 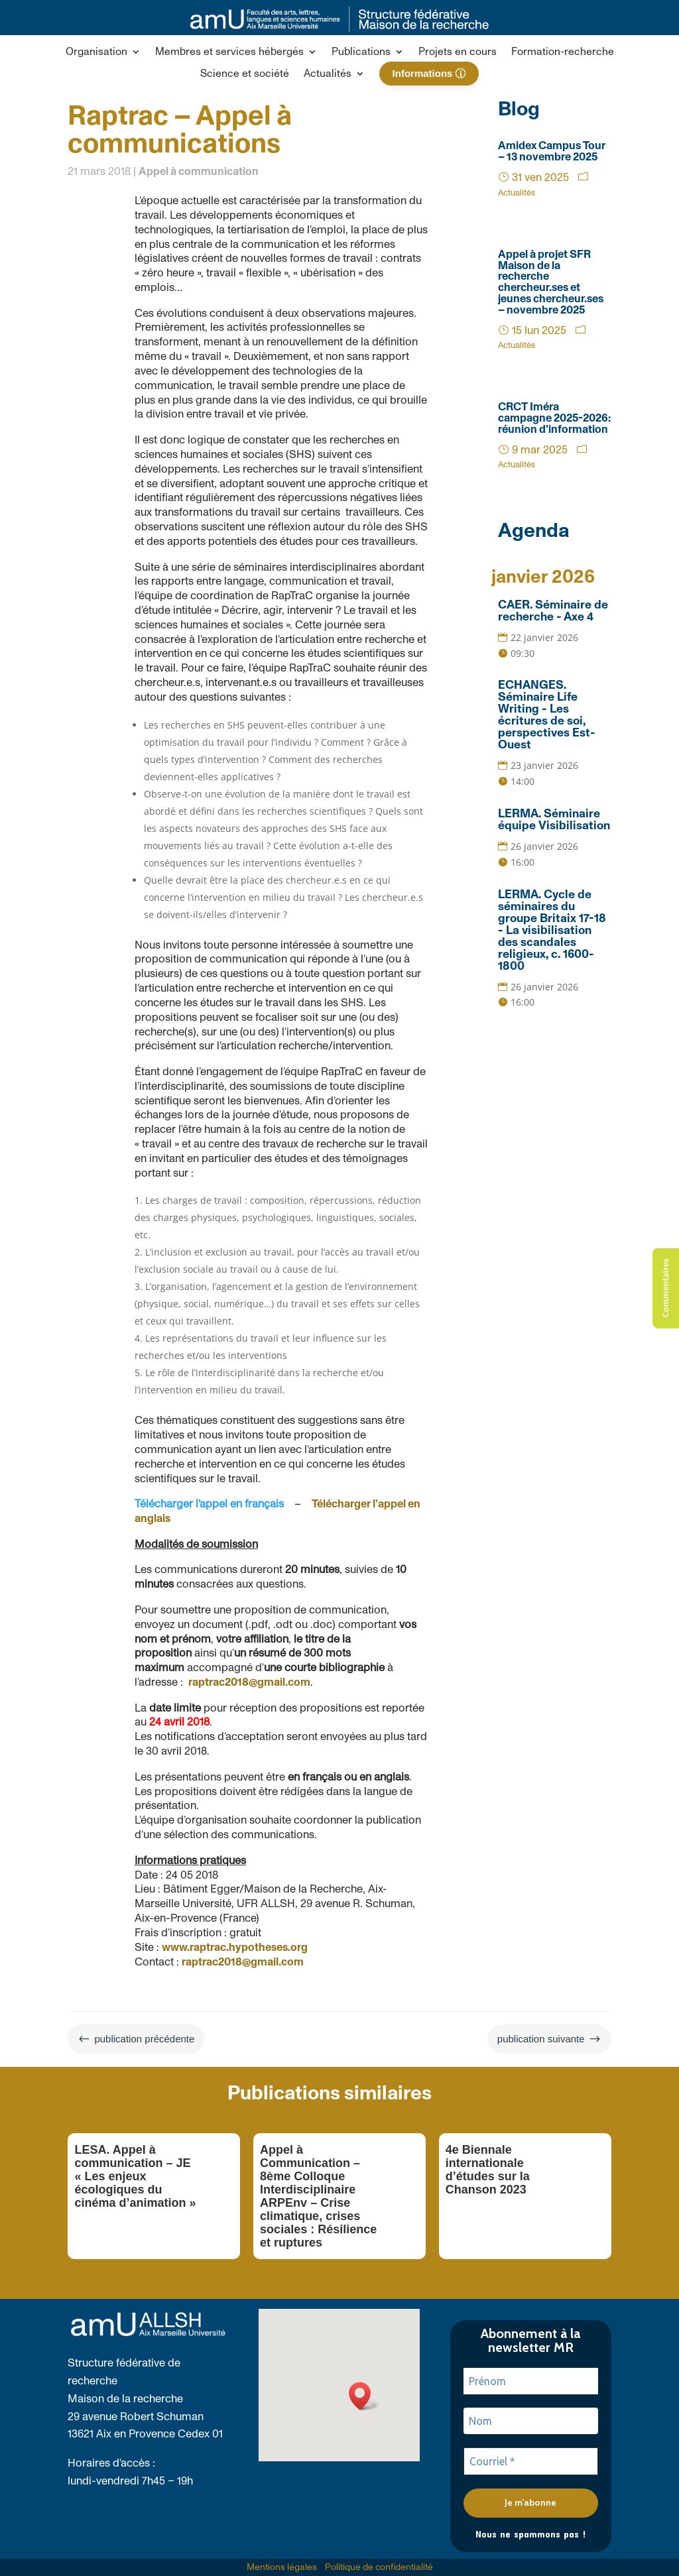 What do you see at coordinates (530, 2381) in the screenshot?
I see `[Prénom]` at bounding box center [530, 2381].